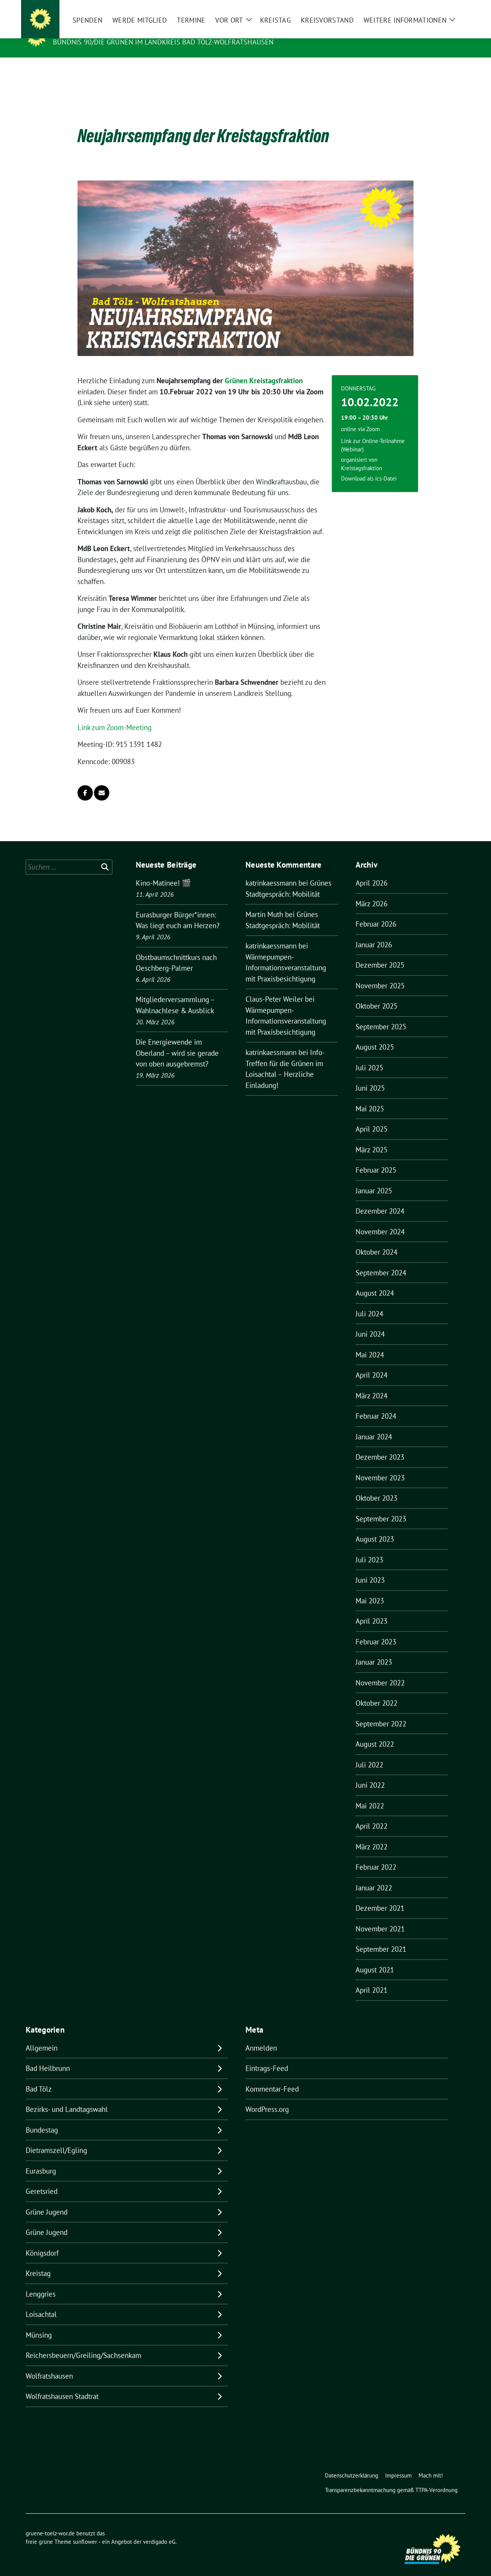 Image resolution: width=491 pixels, height=2576 pixels. I want to click on Juli 2022, so click(369, 1752).